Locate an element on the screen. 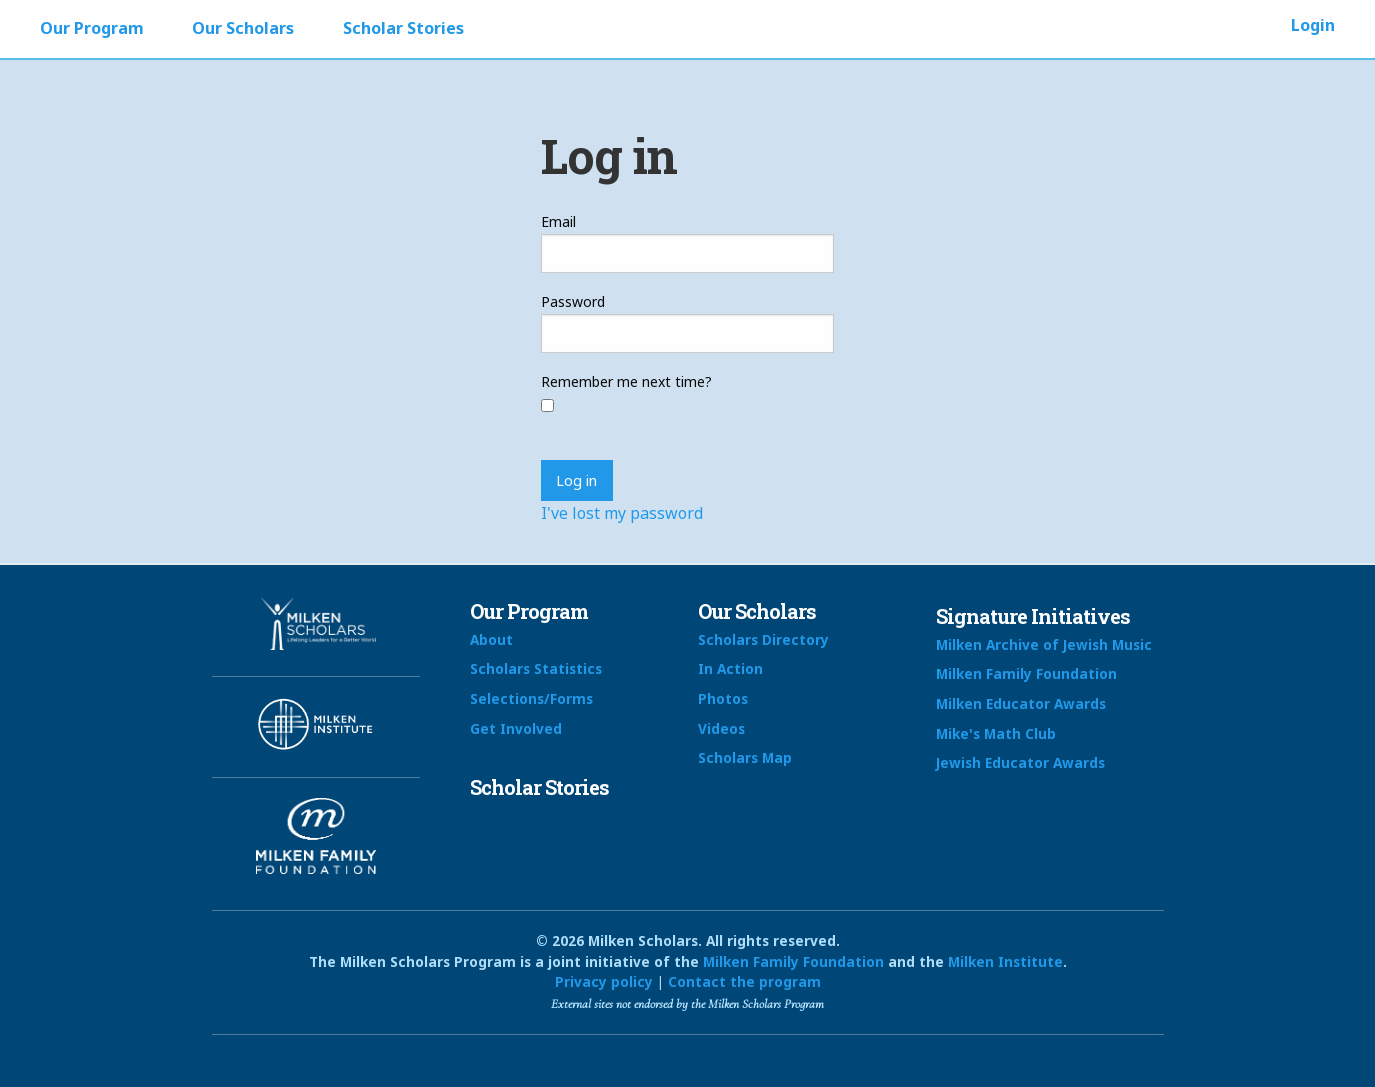 The height and width of the screenshot is (1087, 1375). Milken Educator Awards is located at coordinates (1021, 703).